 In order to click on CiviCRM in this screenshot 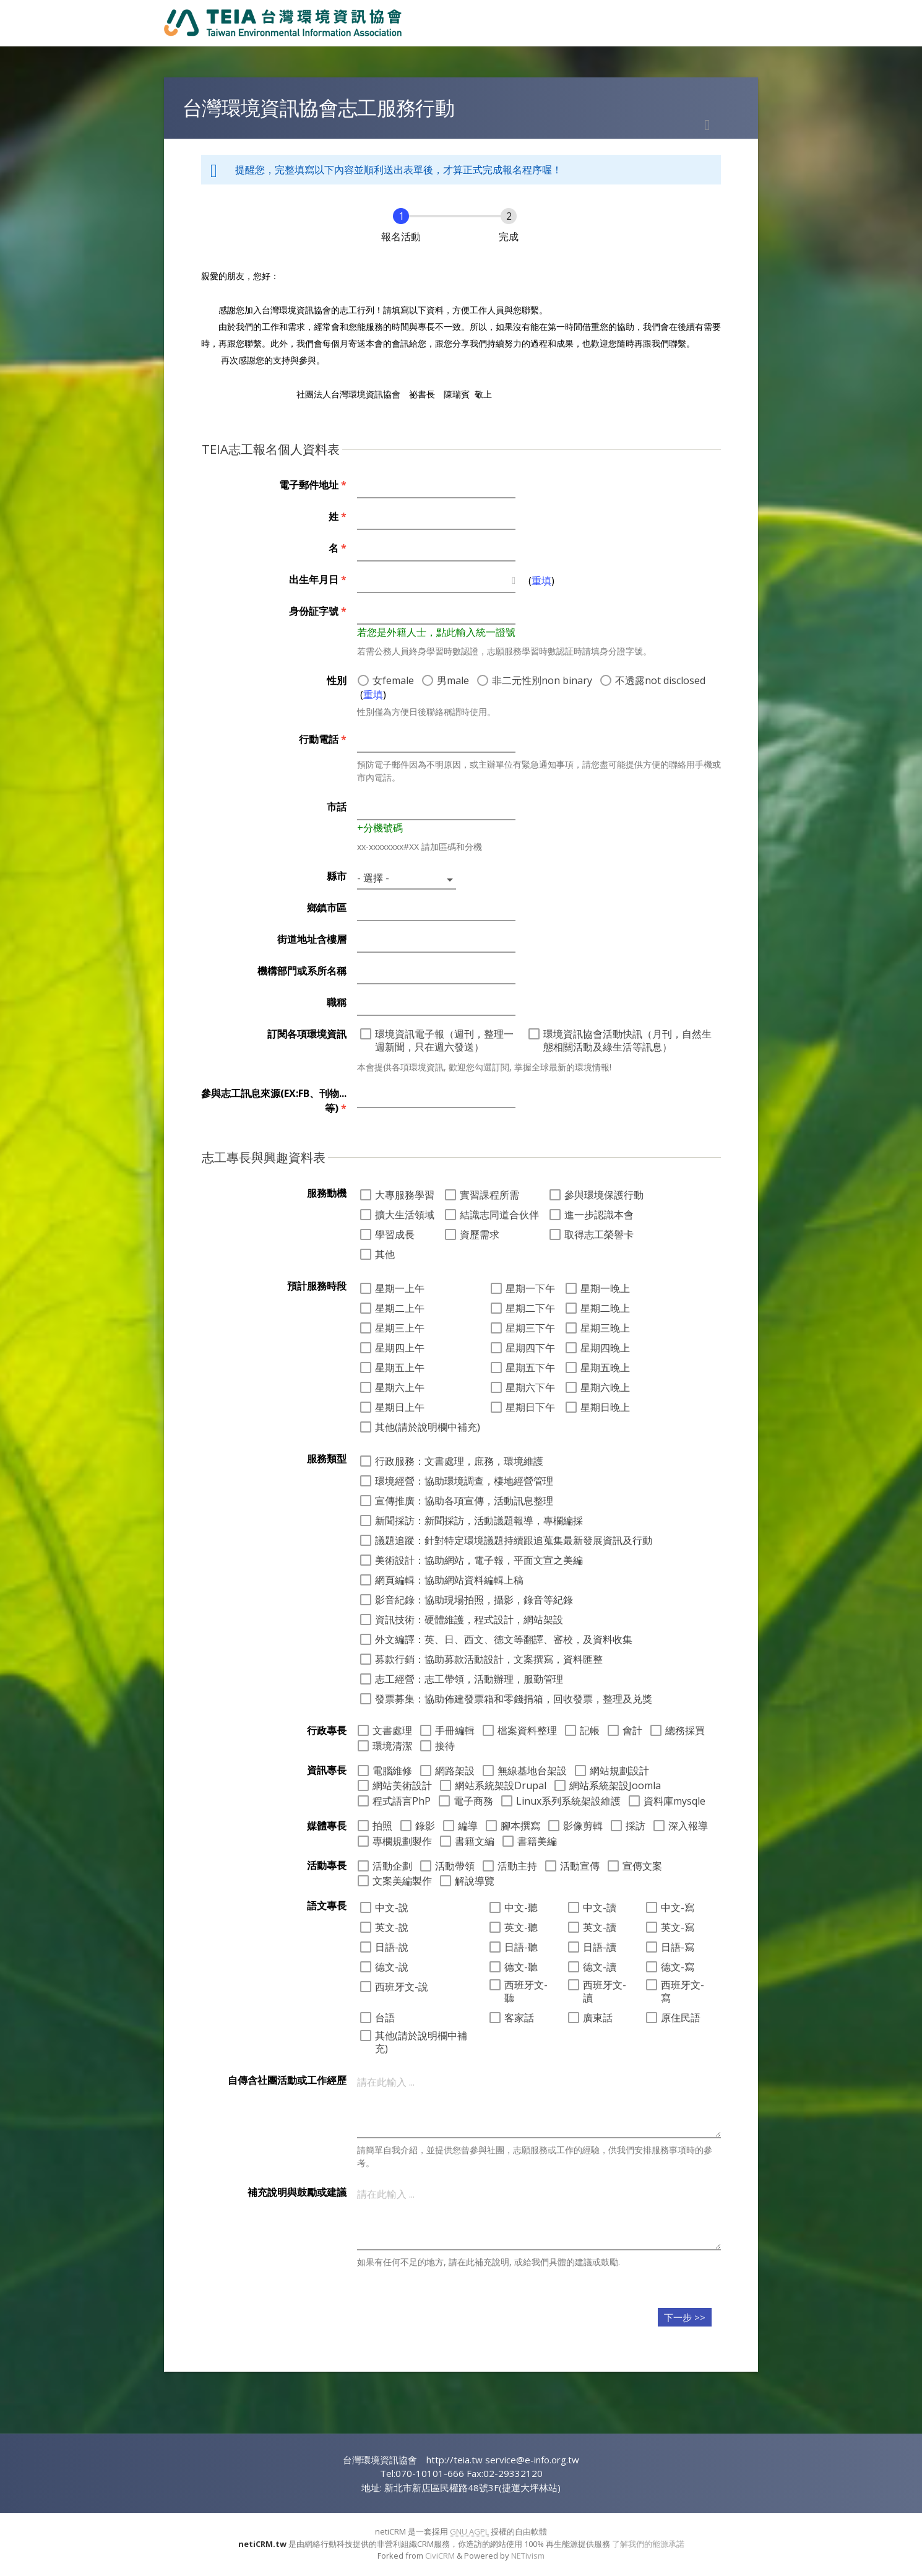, I will do `click(440, 2555)`.